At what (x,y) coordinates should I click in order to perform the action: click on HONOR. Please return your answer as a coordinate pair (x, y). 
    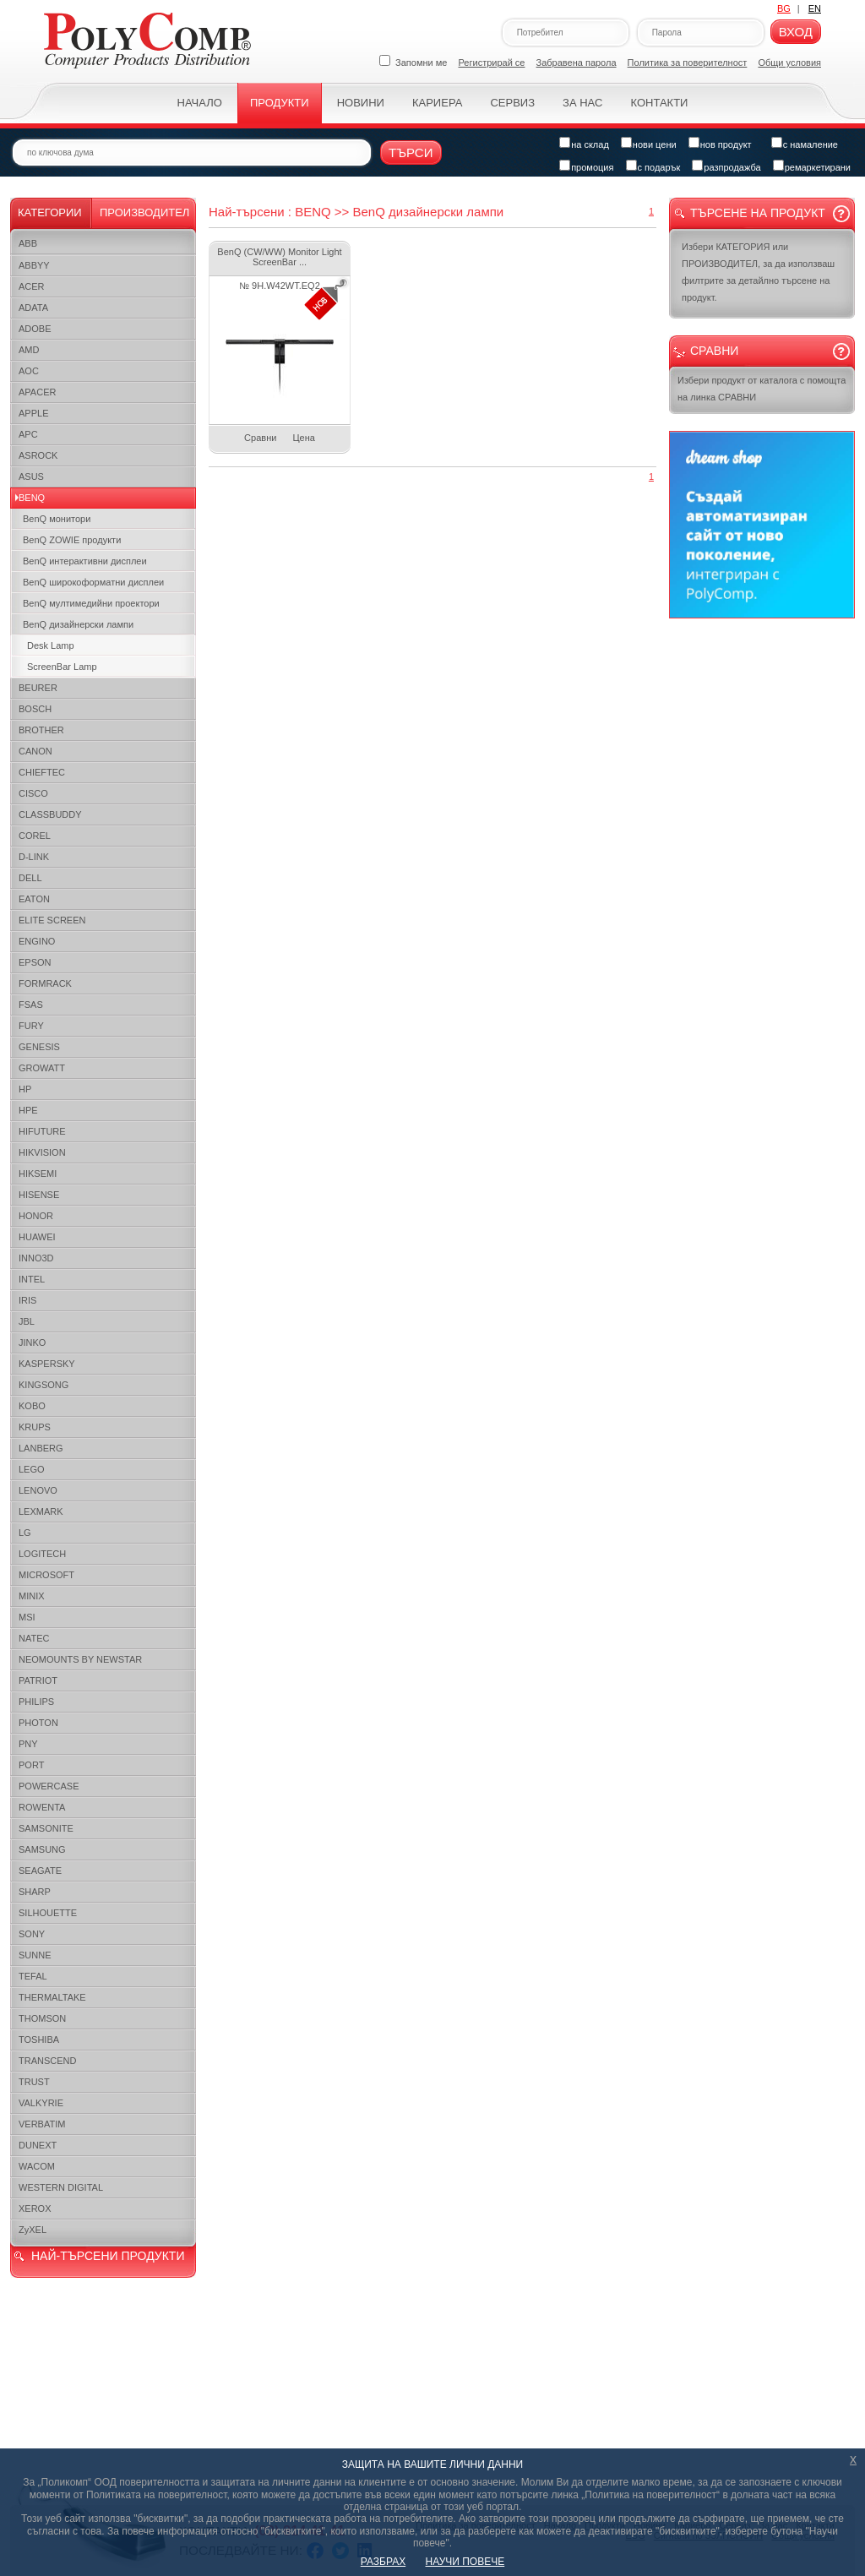
    Looking at the image, I should click on (36, 1216).